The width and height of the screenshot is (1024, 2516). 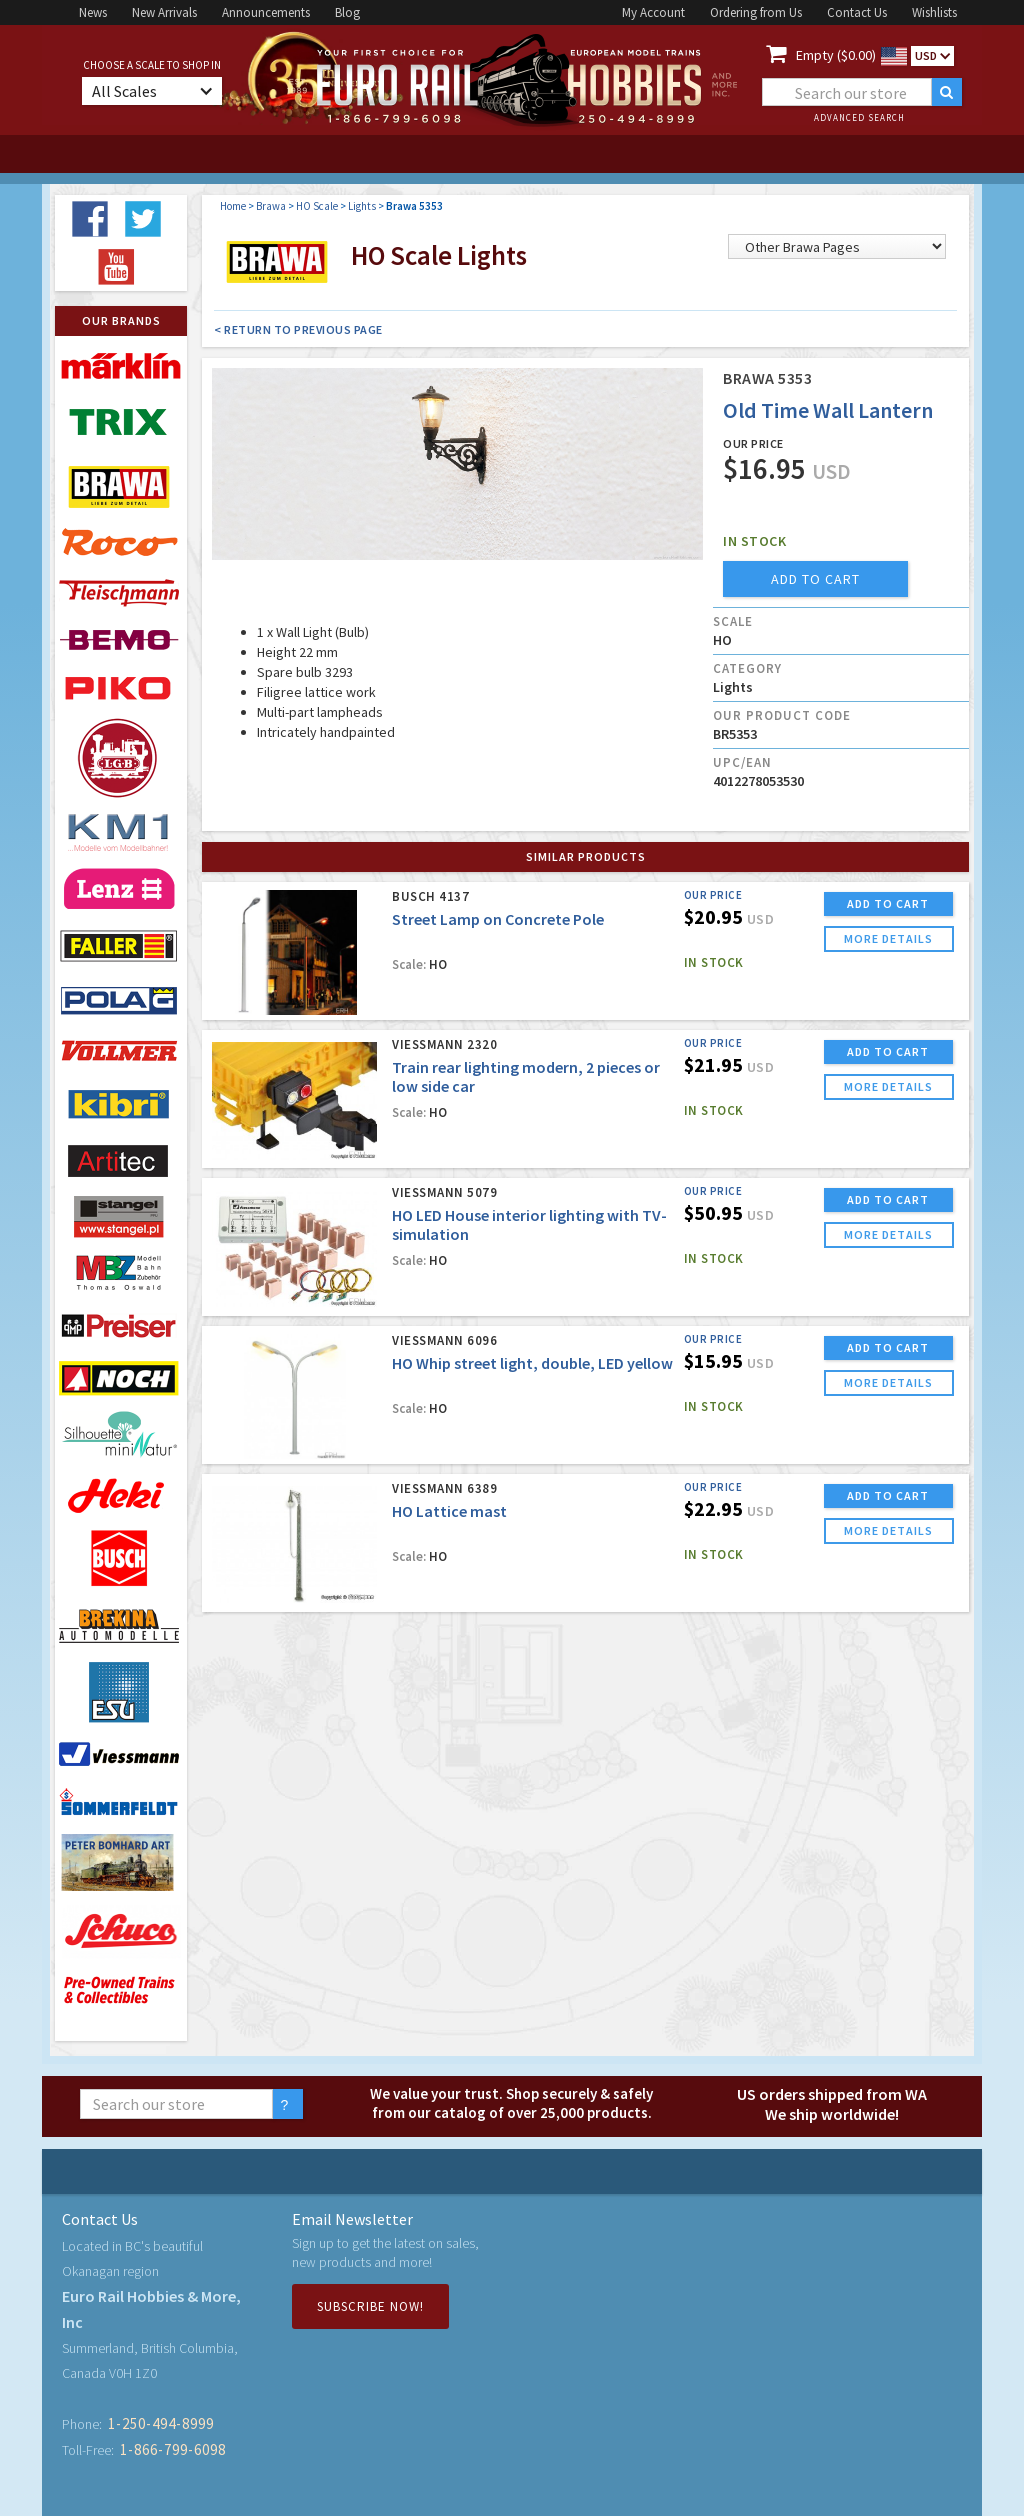 I want to click on Brawa, so click(x=271, y=206).